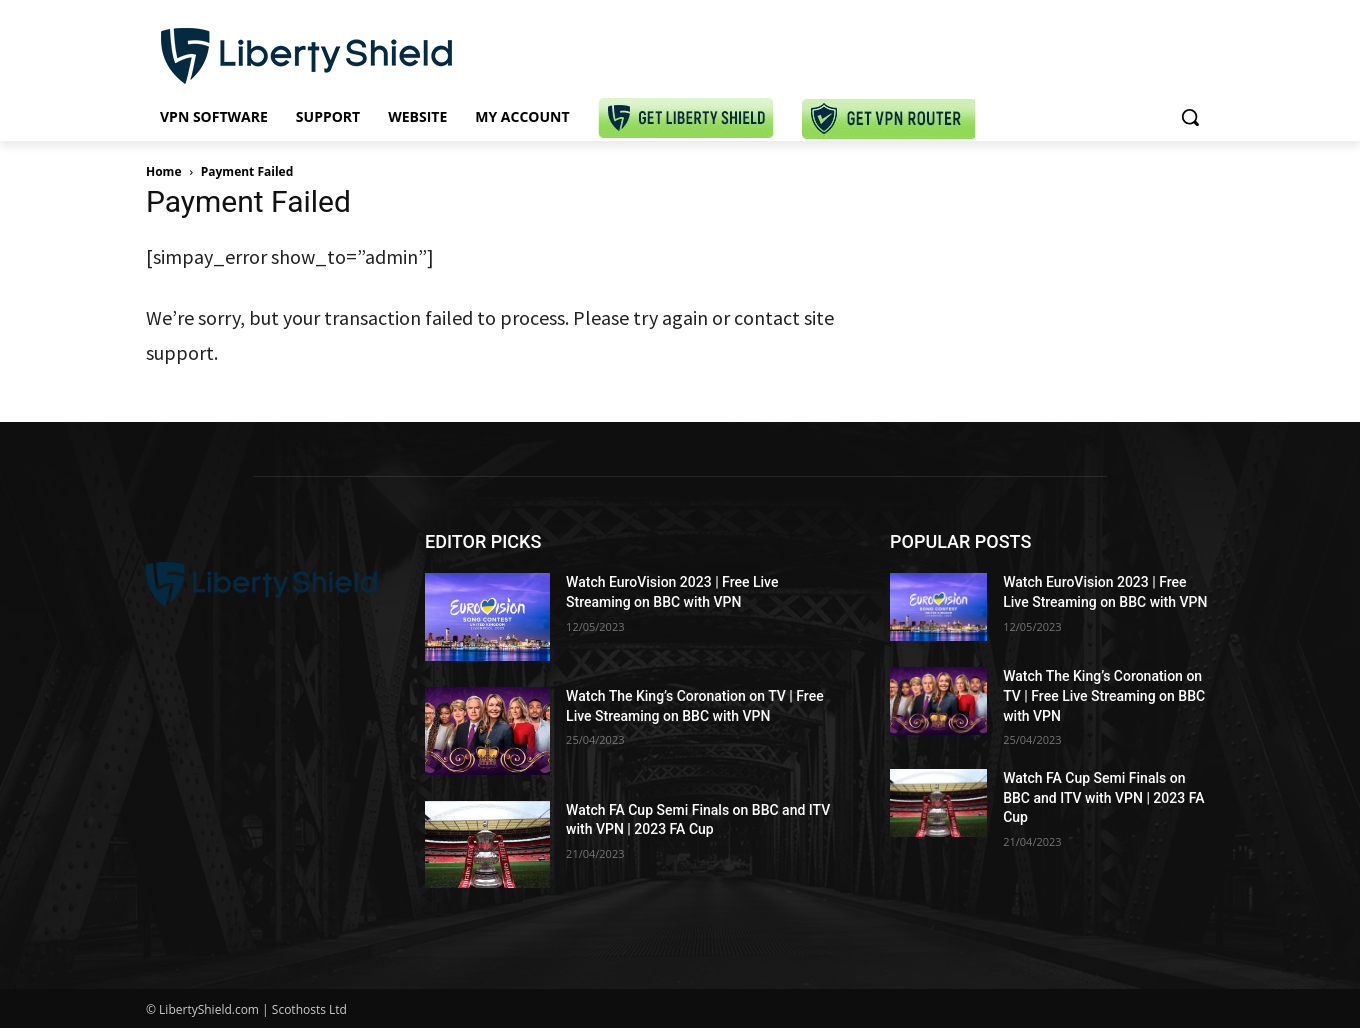 This screenshot has height=1028, width=1360. What do you see at coordinates (1190, 117) in the screenshot?
I see `[button]` at bounding box center [1190, 117].